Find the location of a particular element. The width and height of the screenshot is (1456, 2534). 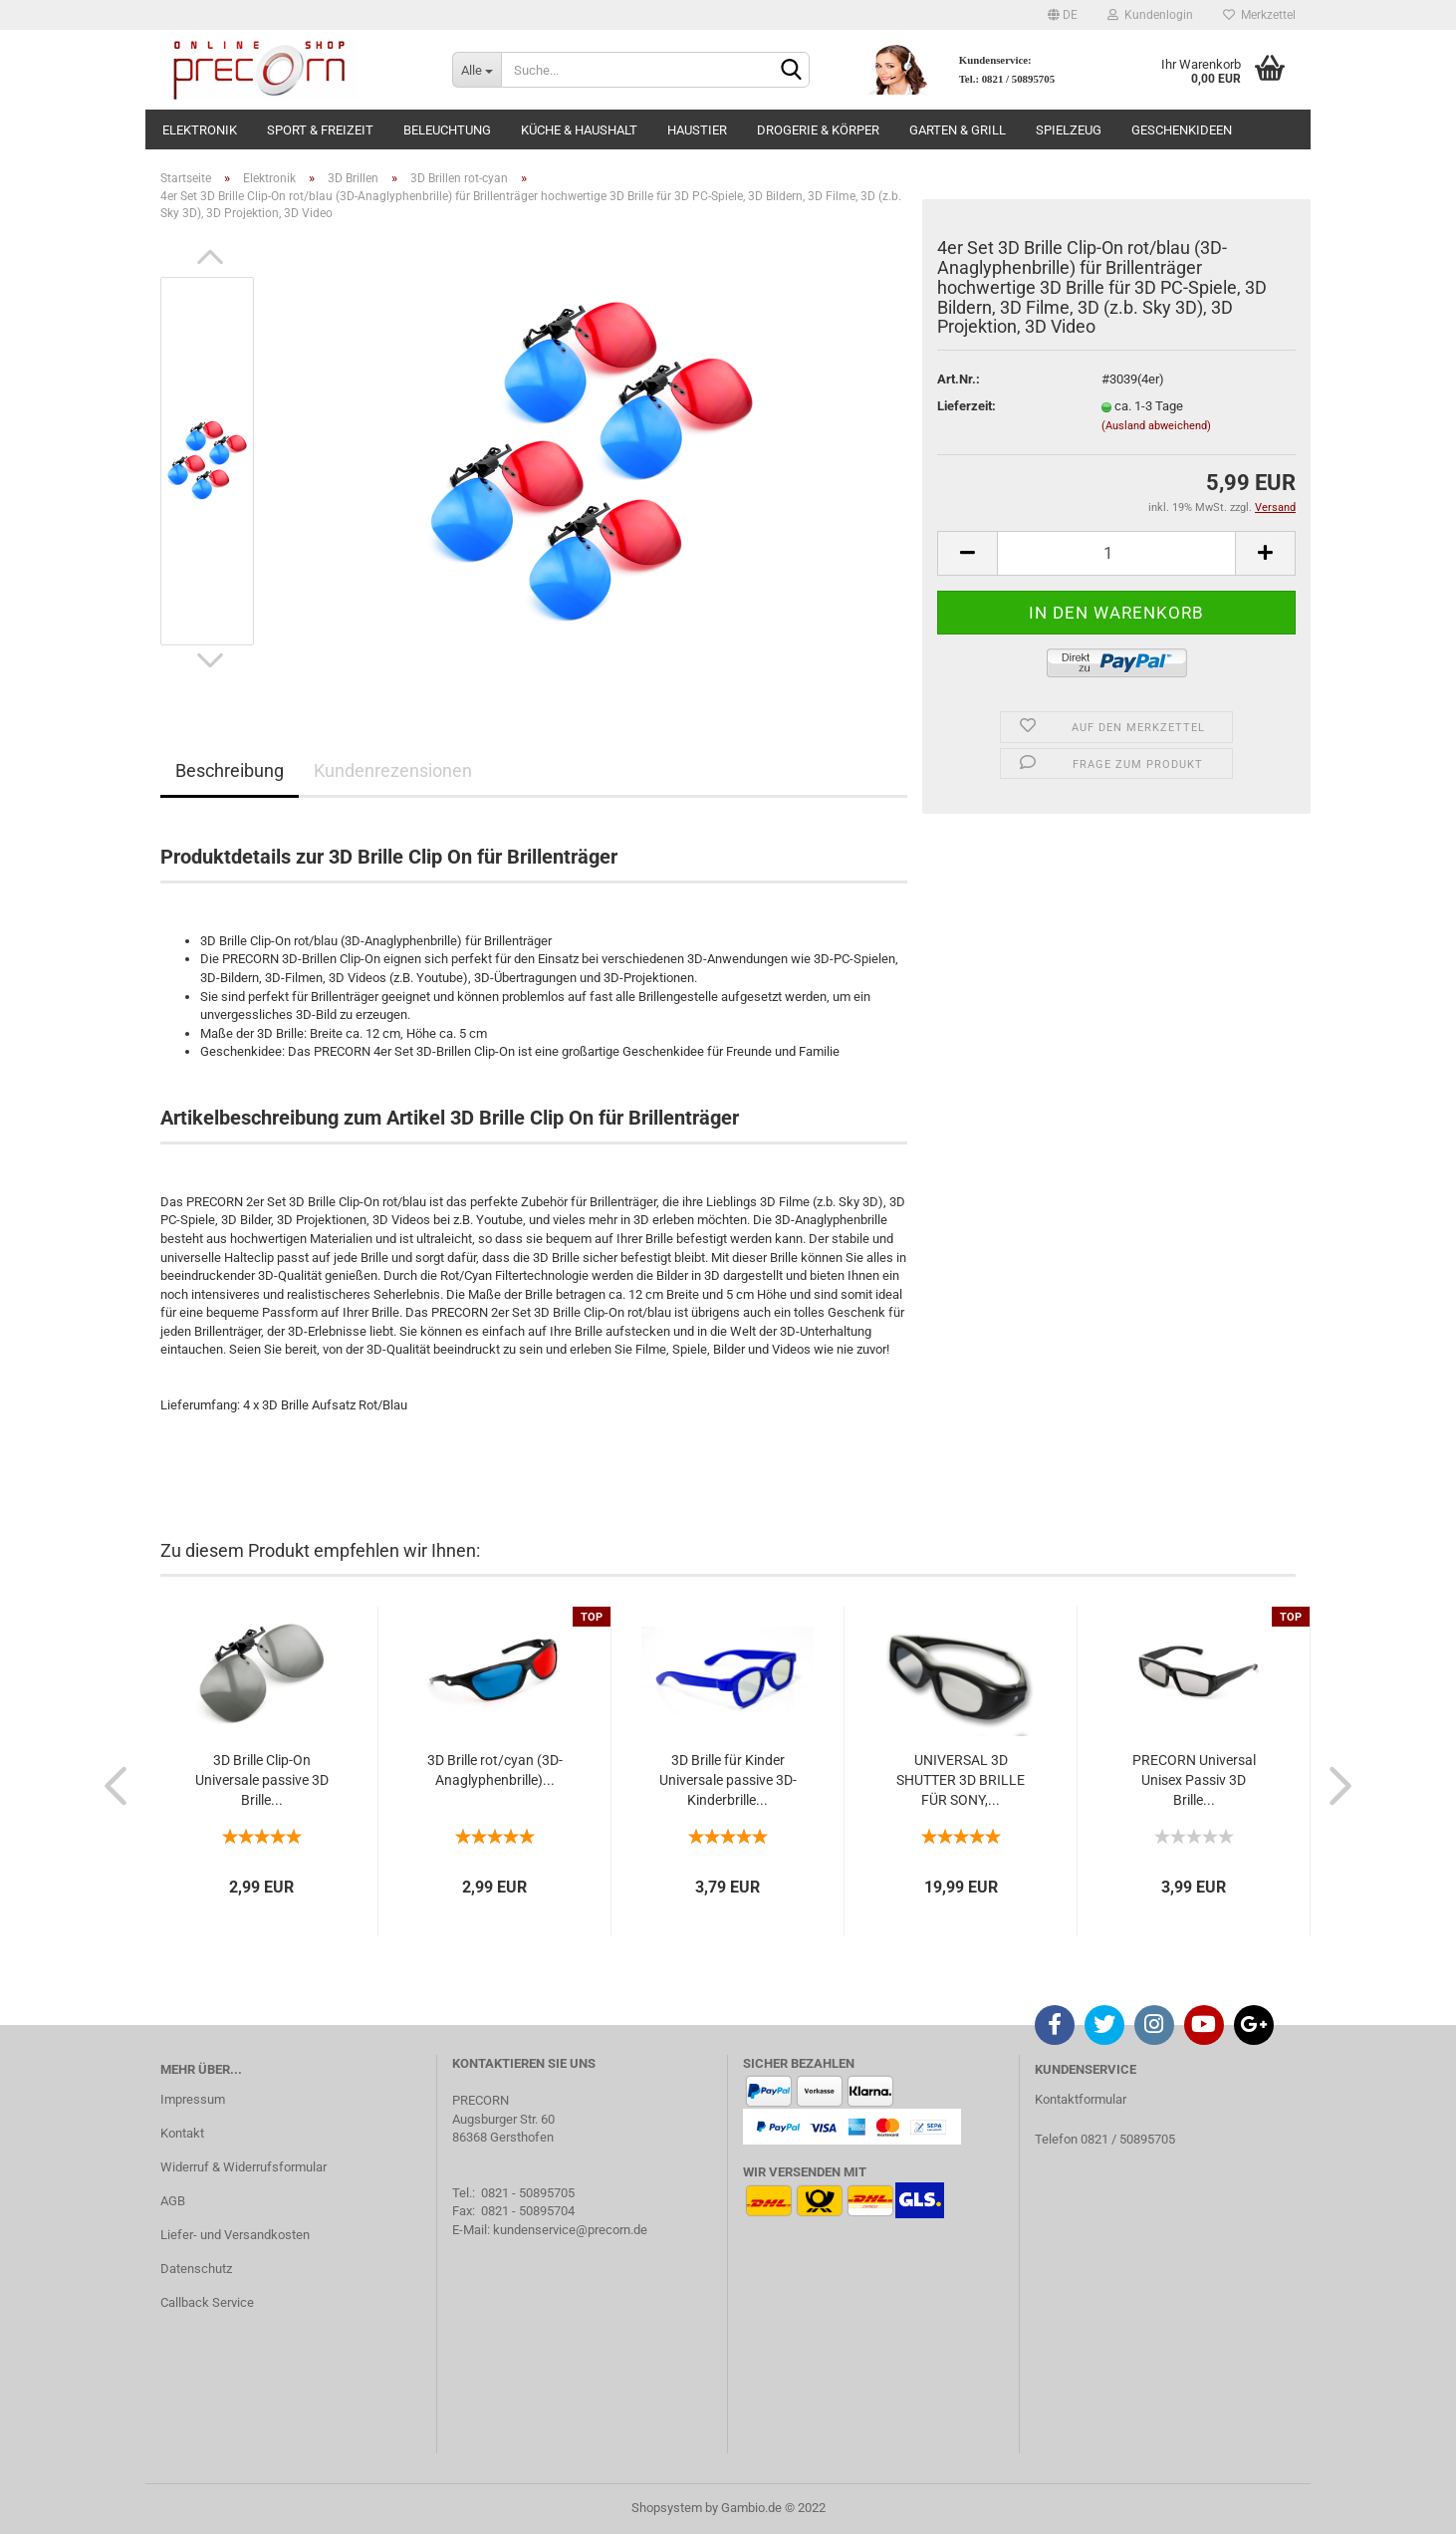

Callback Service is located at coordinates (207, 2302).